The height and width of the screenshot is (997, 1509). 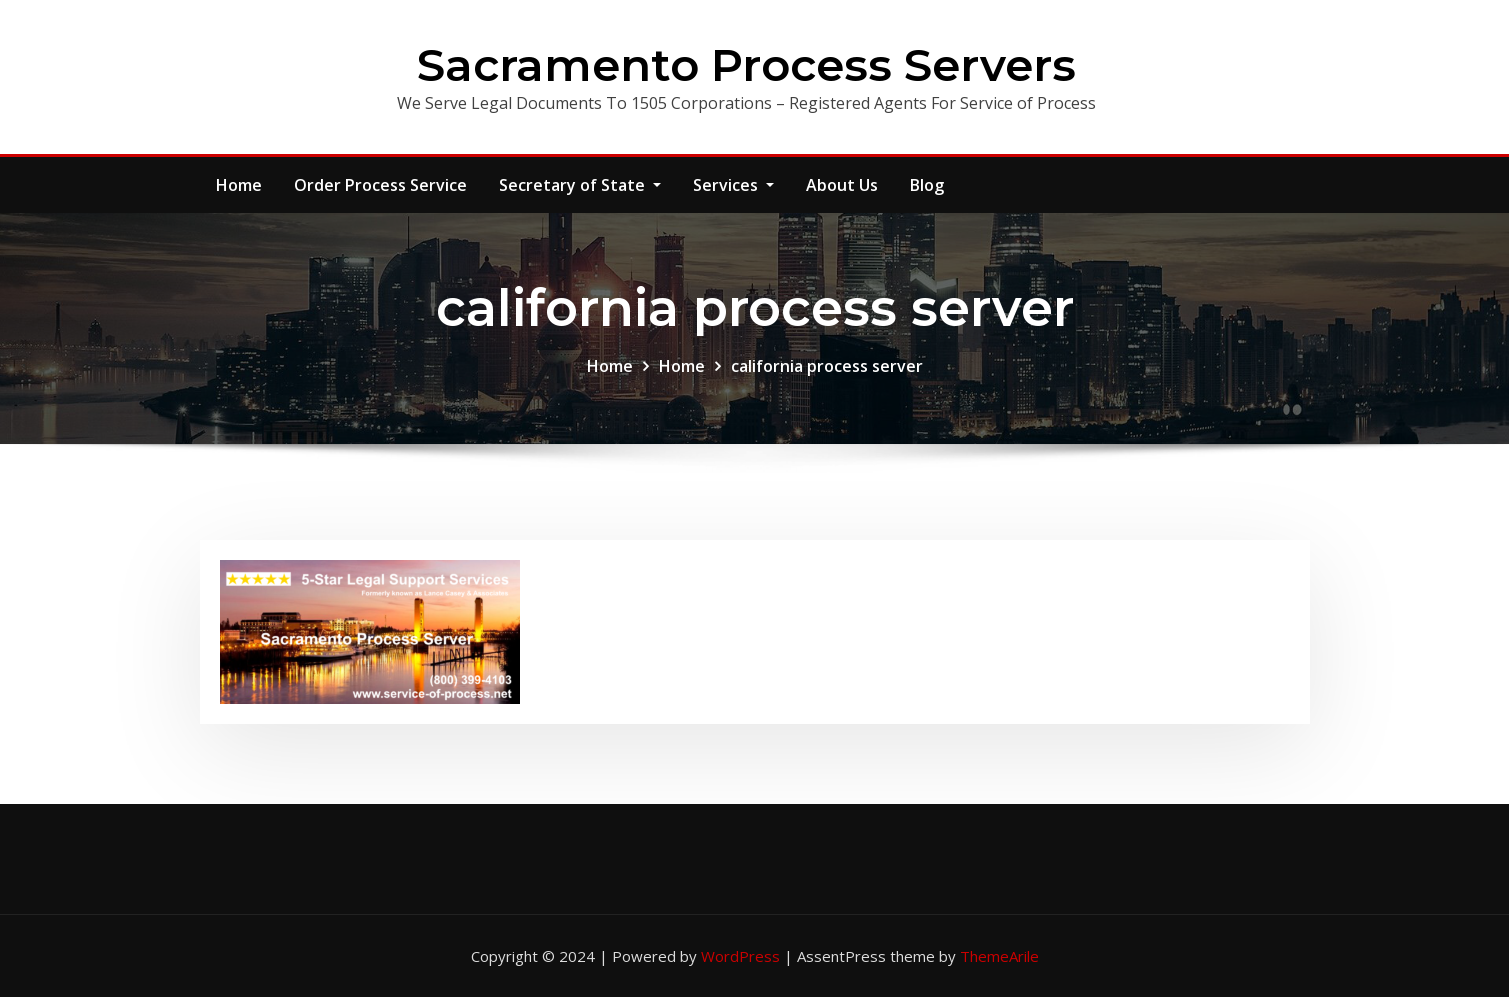 What do you see at coordinates (380, 185) in the screenshot?
I see `Order Process Service` at bounding box center [380, 185].